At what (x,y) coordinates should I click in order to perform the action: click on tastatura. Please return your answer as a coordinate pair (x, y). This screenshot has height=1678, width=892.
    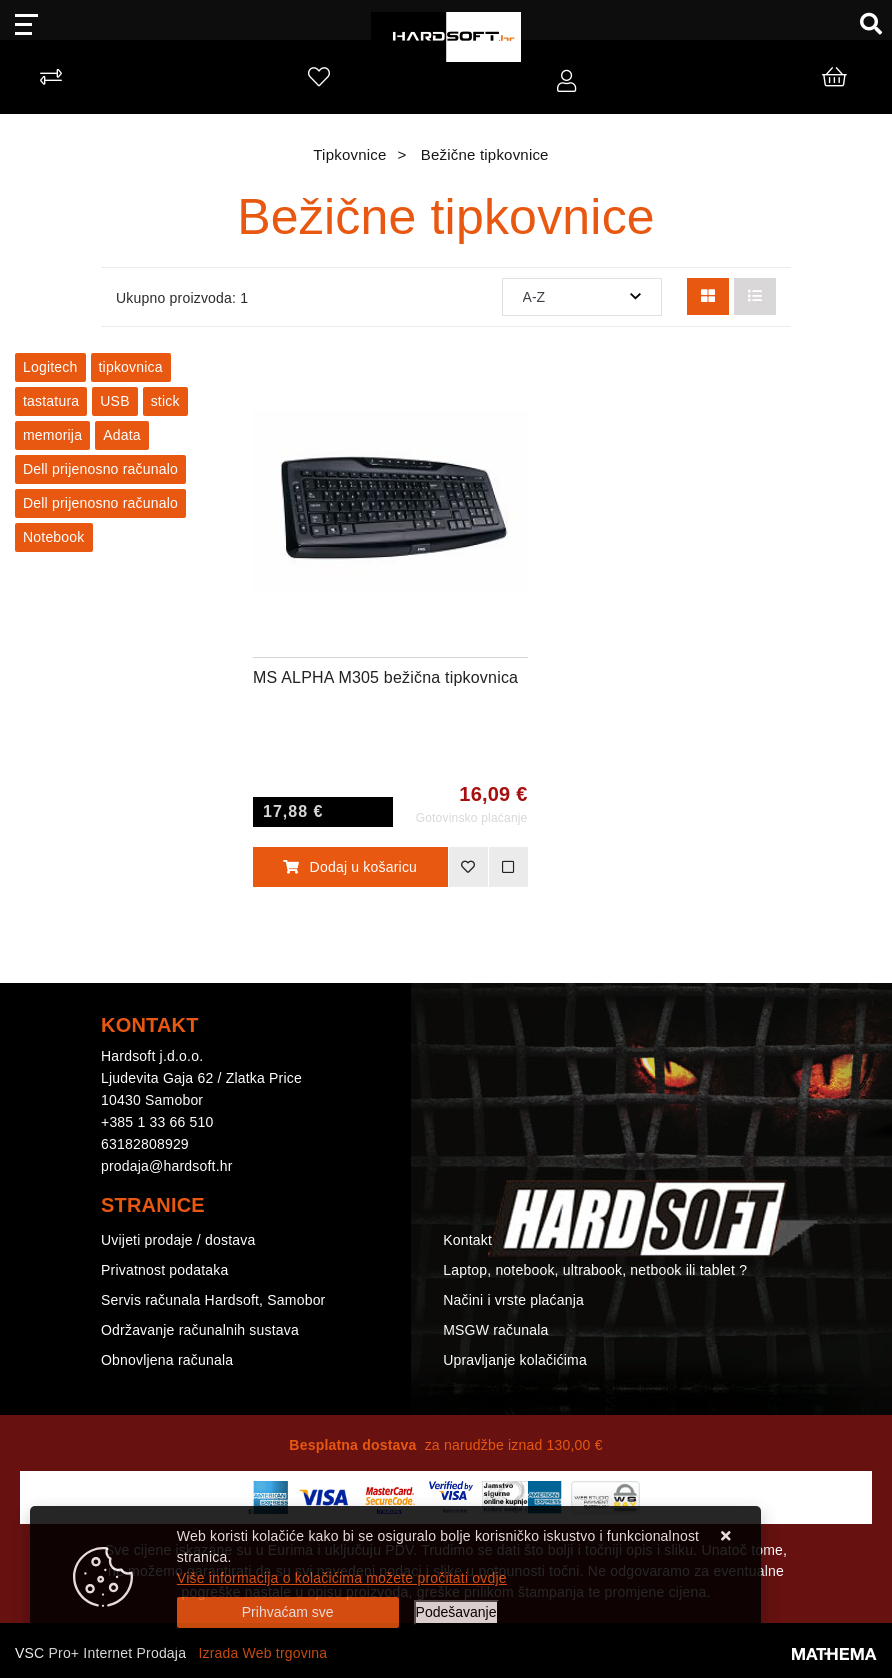
    Looking at the image, I should click on (51, 401).